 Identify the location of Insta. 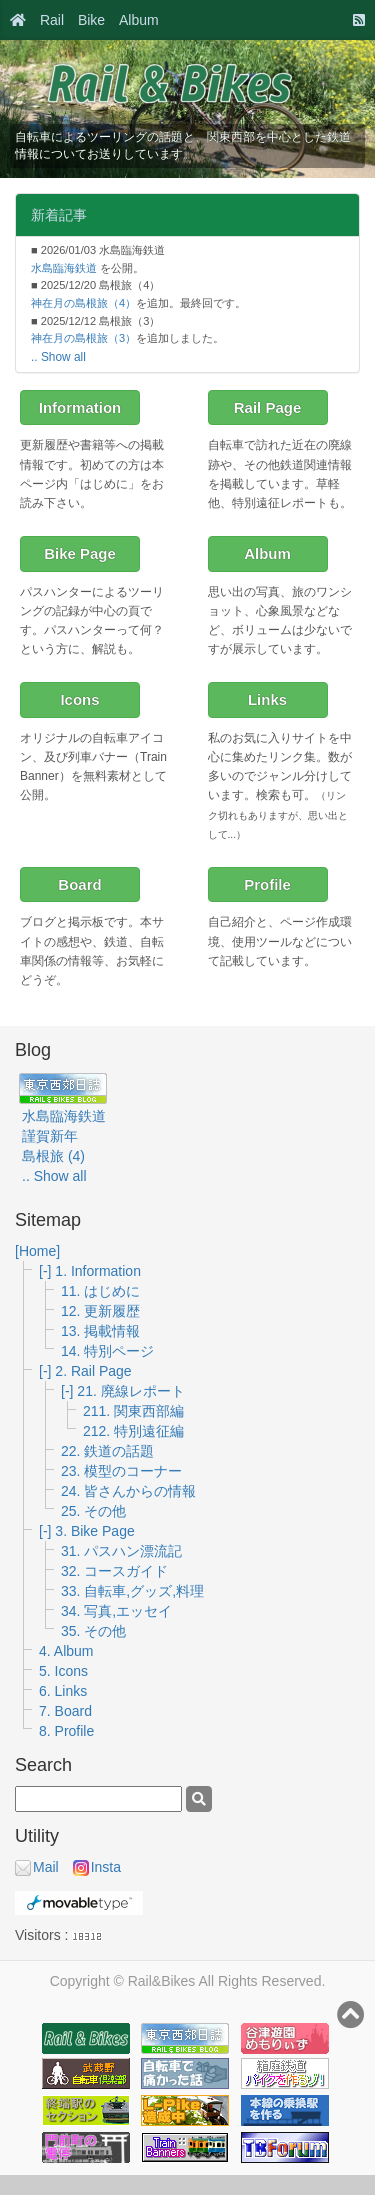
(97, 1867).